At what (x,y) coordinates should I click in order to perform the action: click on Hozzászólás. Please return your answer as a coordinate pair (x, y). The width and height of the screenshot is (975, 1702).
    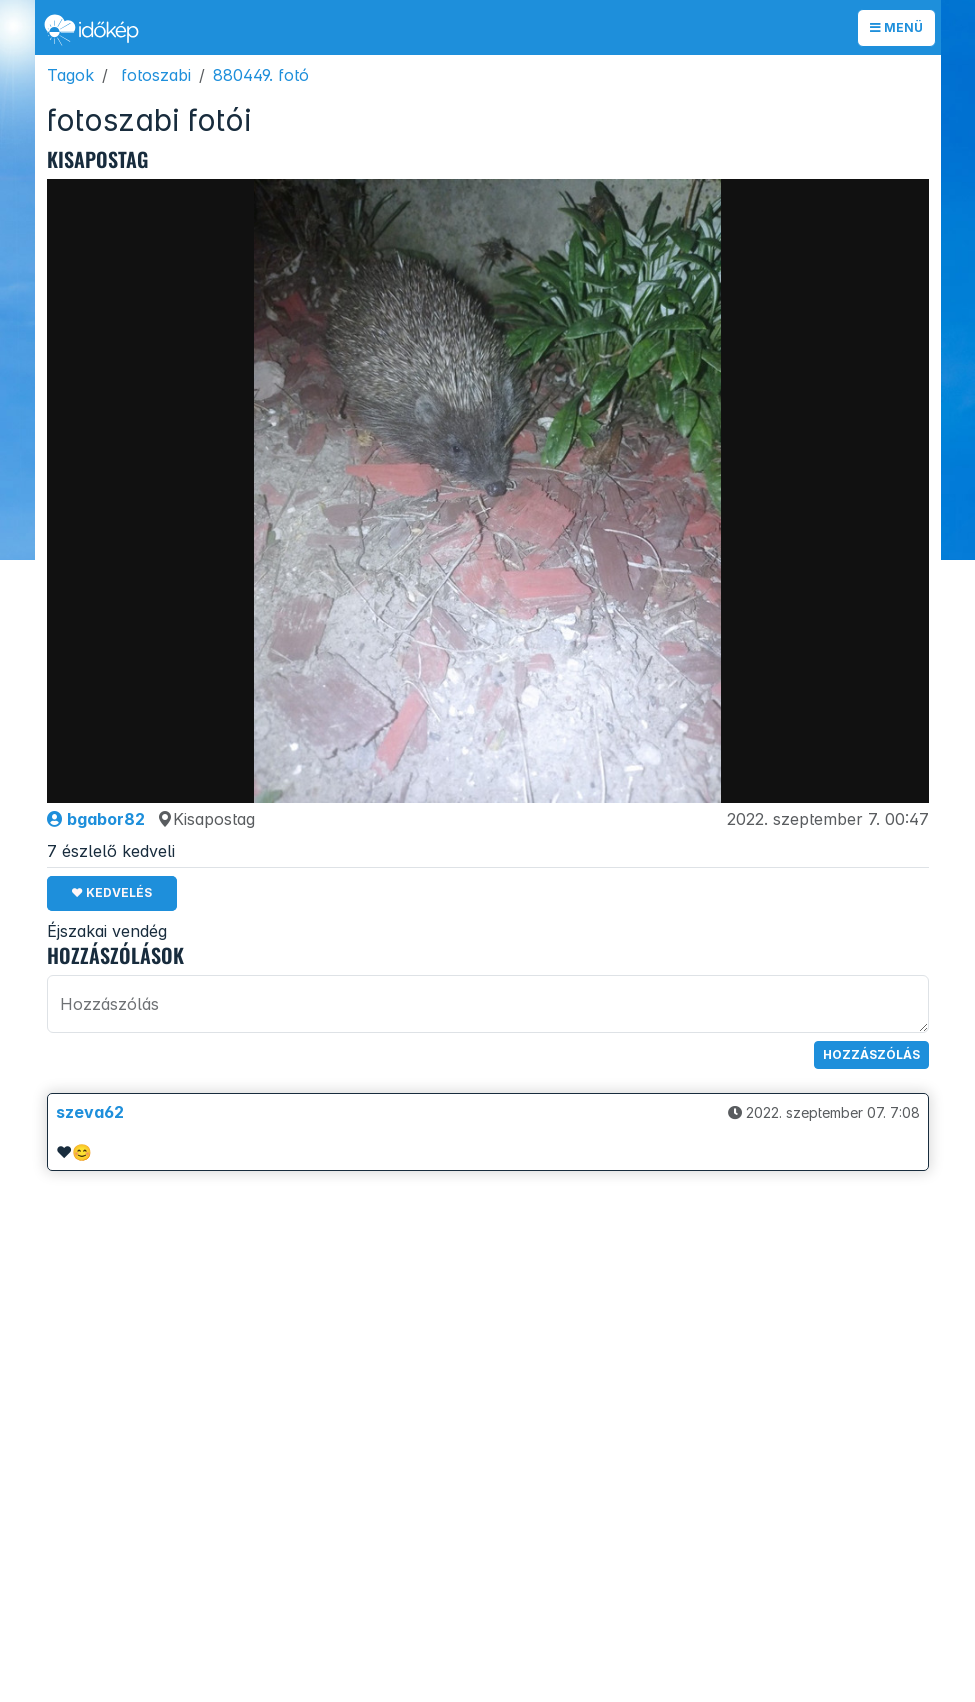
    Looking at the image, I should click on (871, 1054).